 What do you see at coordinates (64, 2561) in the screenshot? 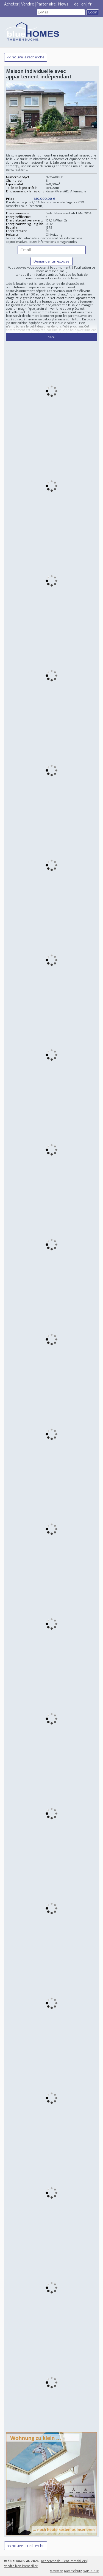
I see `Recherche de Biens immobiliers` at bounding box center [64, 2561].